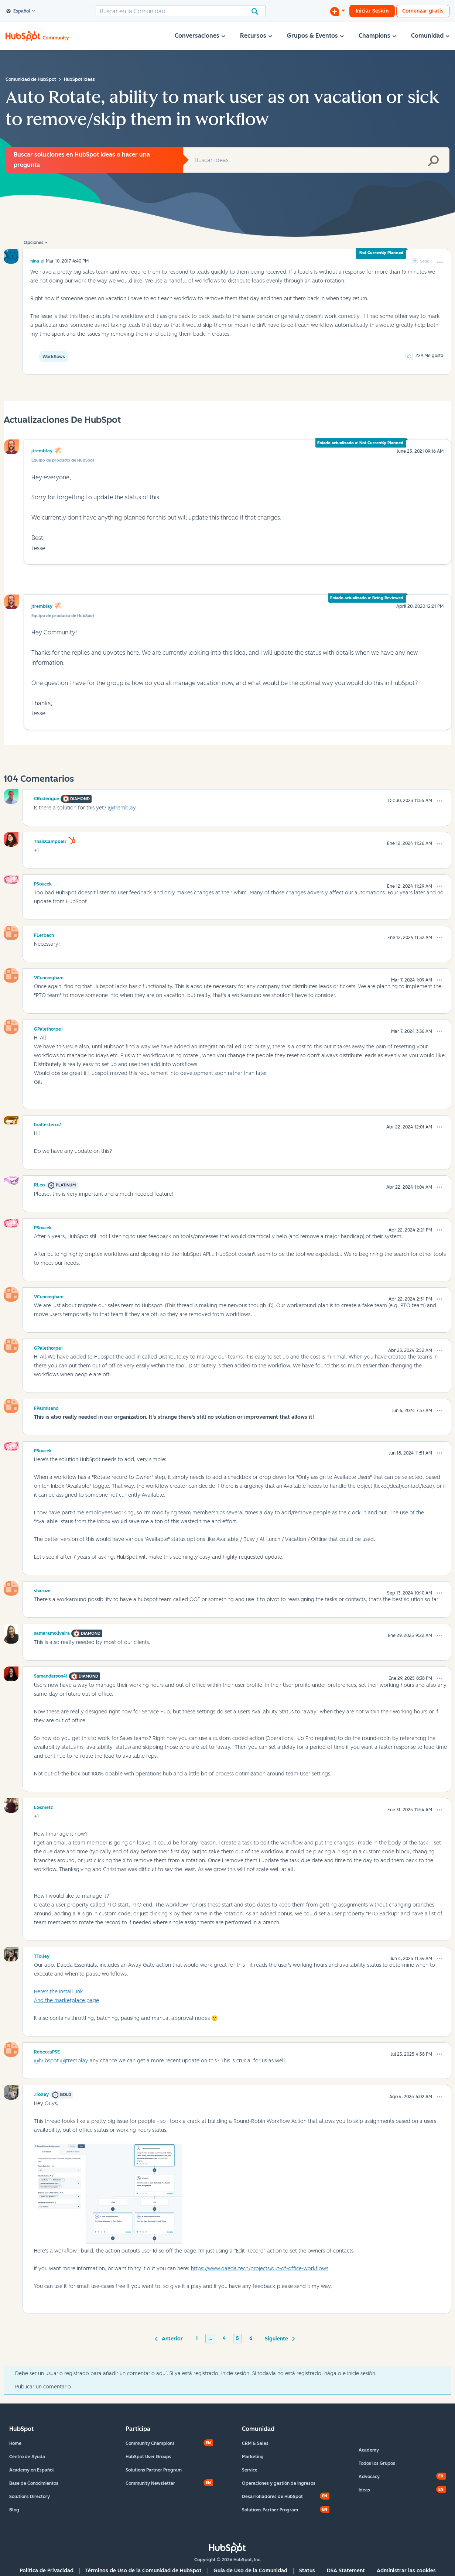 Image resolution: width=455 pixels, height=2576 pixels. What do you see at coordinates (51, 1675) in the screenshot?
I see `[Ver el perfil de Samanderson41]` at bounding box center [51, 1675].